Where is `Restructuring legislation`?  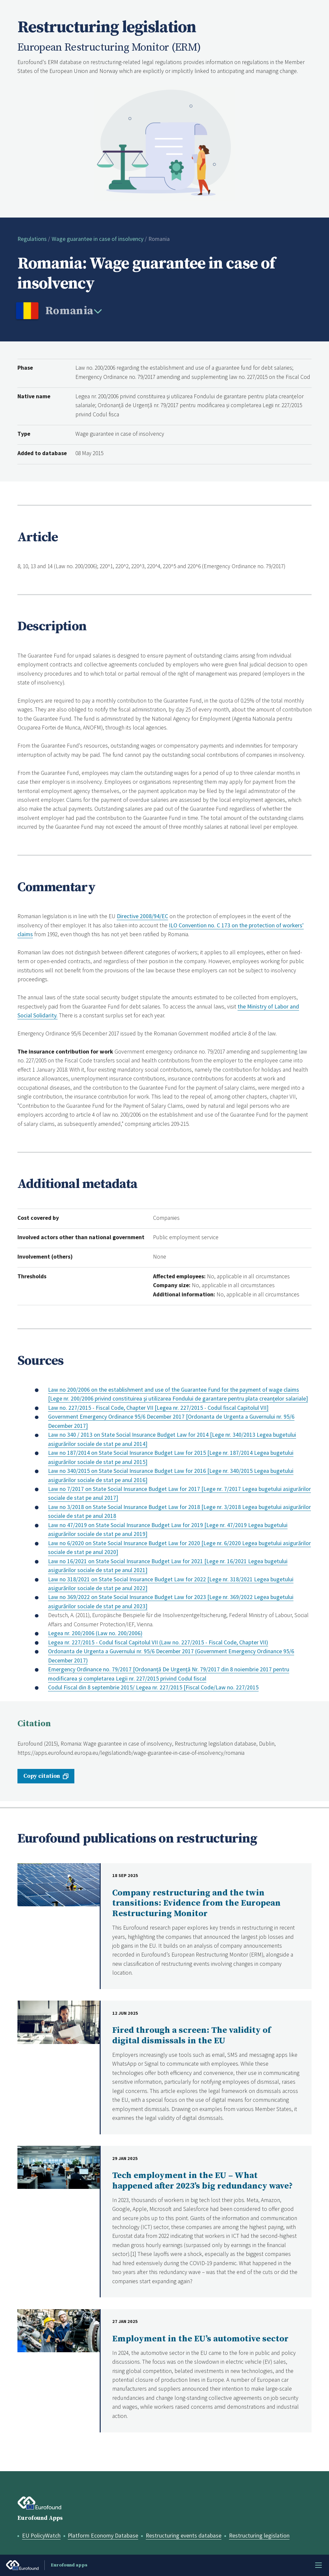
Restructuring legislation is located at coordinates (259, 2535).